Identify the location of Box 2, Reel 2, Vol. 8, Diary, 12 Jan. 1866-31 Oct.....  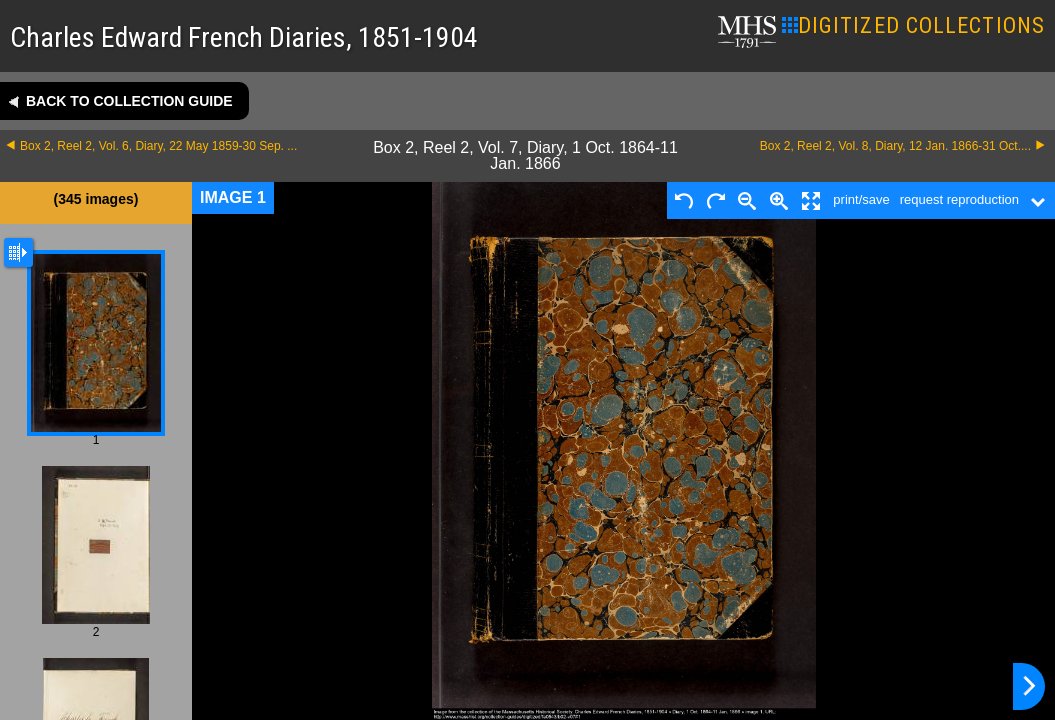
(895, 146).